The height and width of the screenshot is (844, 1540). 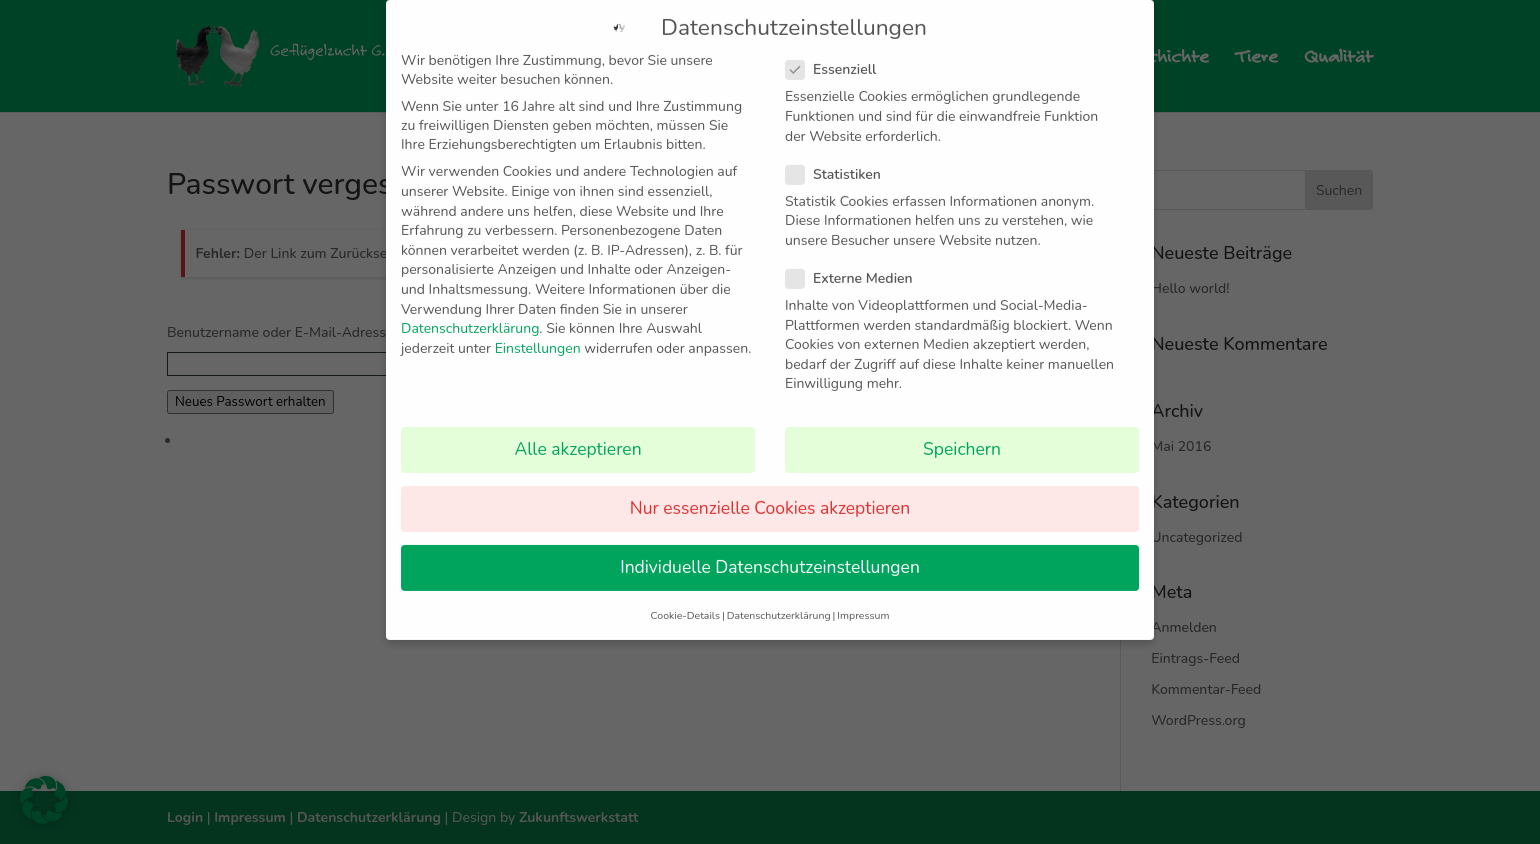 I want to click on Einstellungen, so click(x=538, y=332).